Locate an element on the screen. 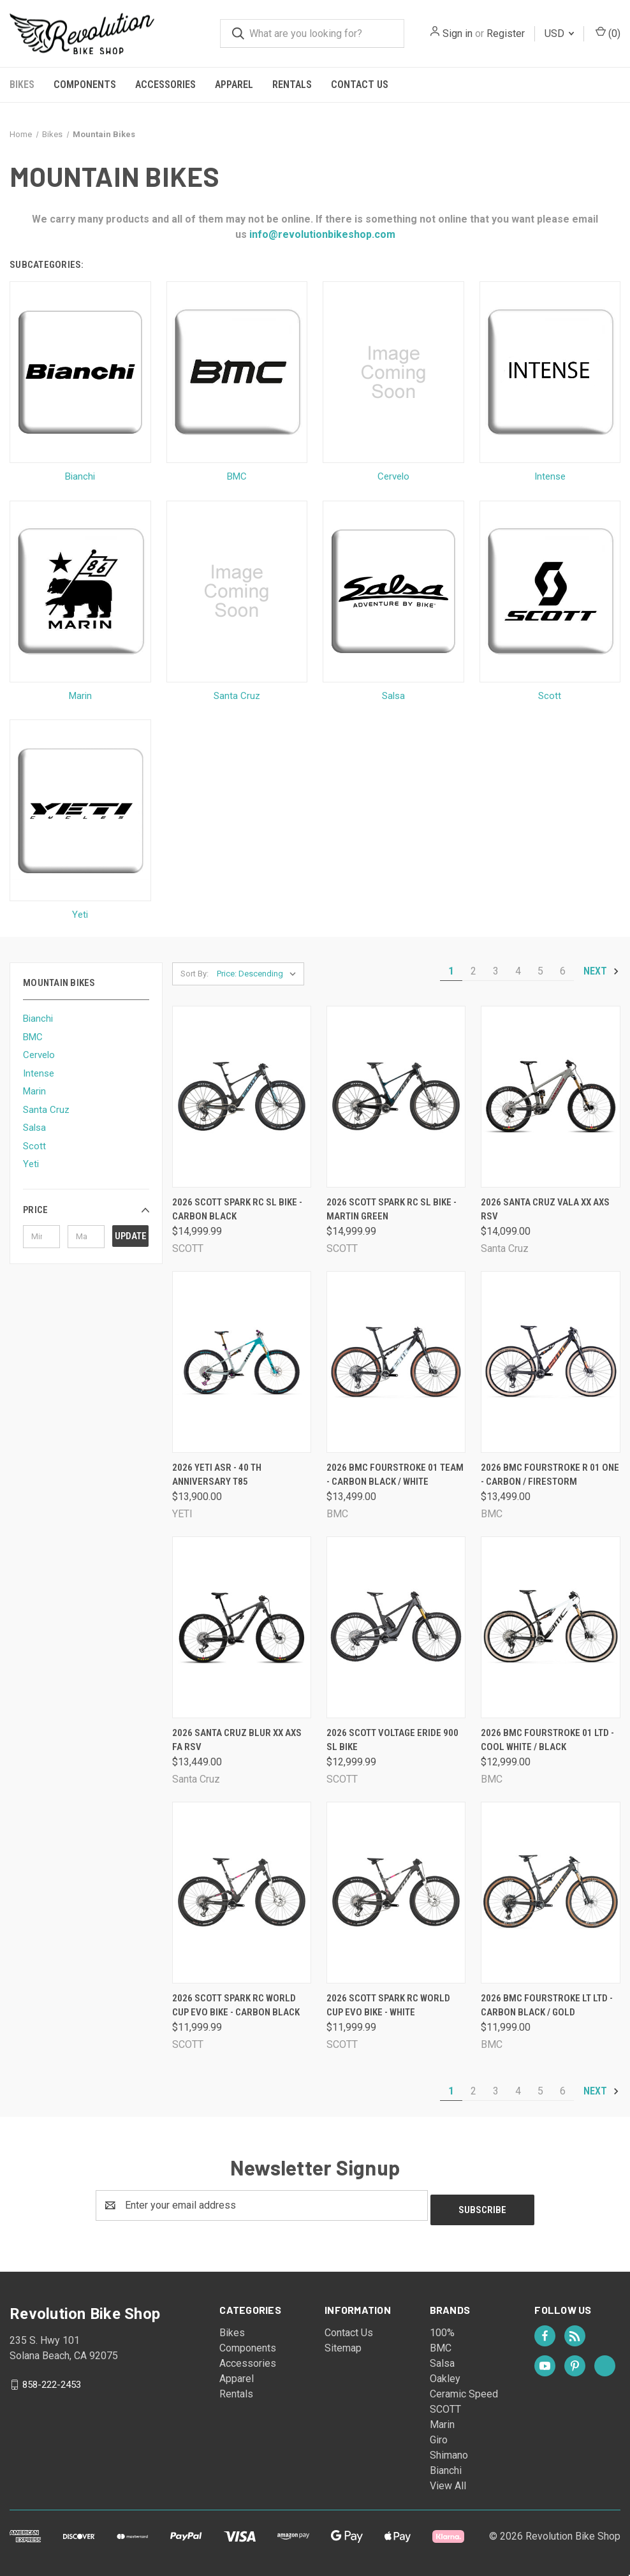 Image resolution: width=630 pixels, height=2576 pixels. View All is located at coordinates (448, 2481).